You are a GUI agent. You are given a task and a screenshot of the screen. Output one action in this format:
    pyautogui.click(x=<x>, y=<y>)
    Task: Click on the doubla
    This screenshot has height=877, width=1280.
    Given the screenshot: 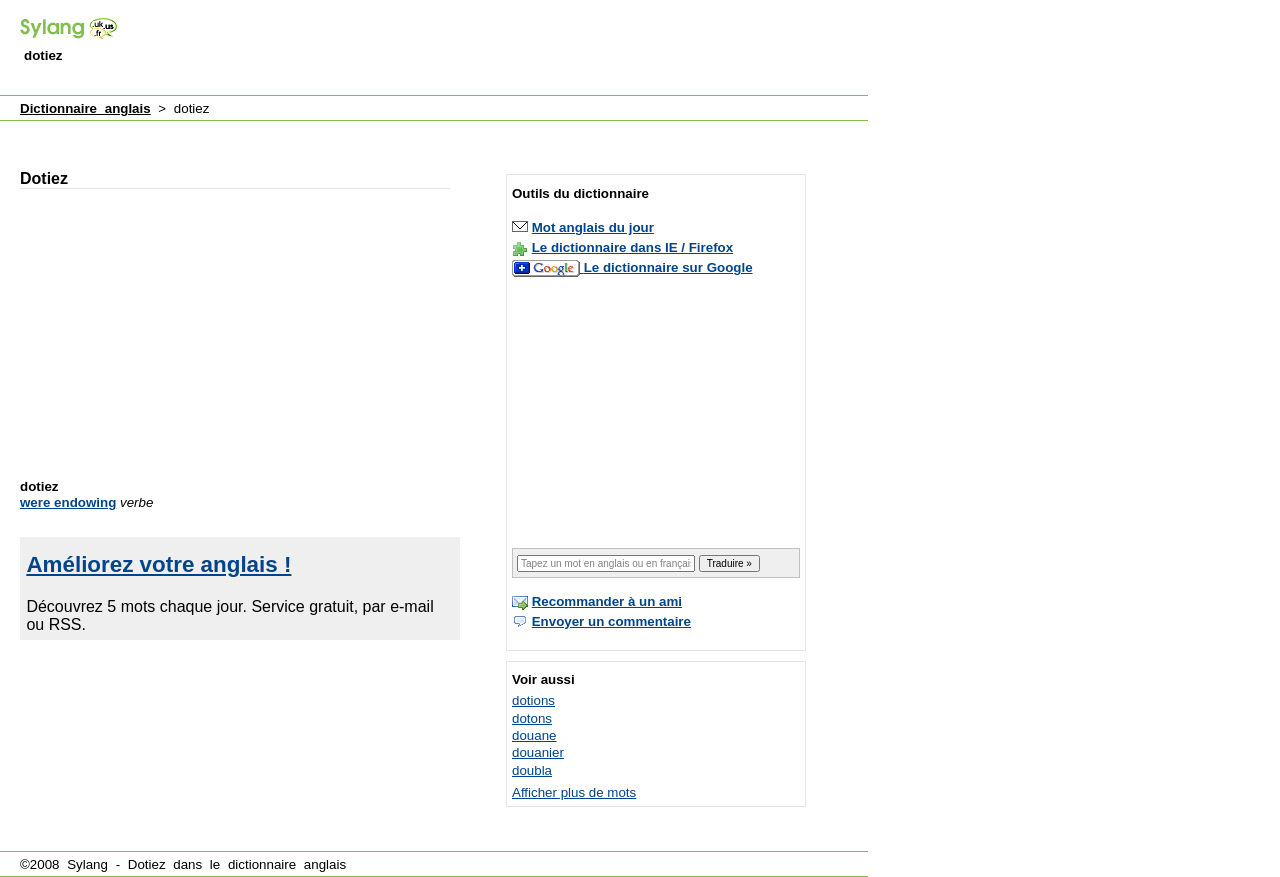 What is the action you would take?
    pyautogui.click(x=532, y=770)
    